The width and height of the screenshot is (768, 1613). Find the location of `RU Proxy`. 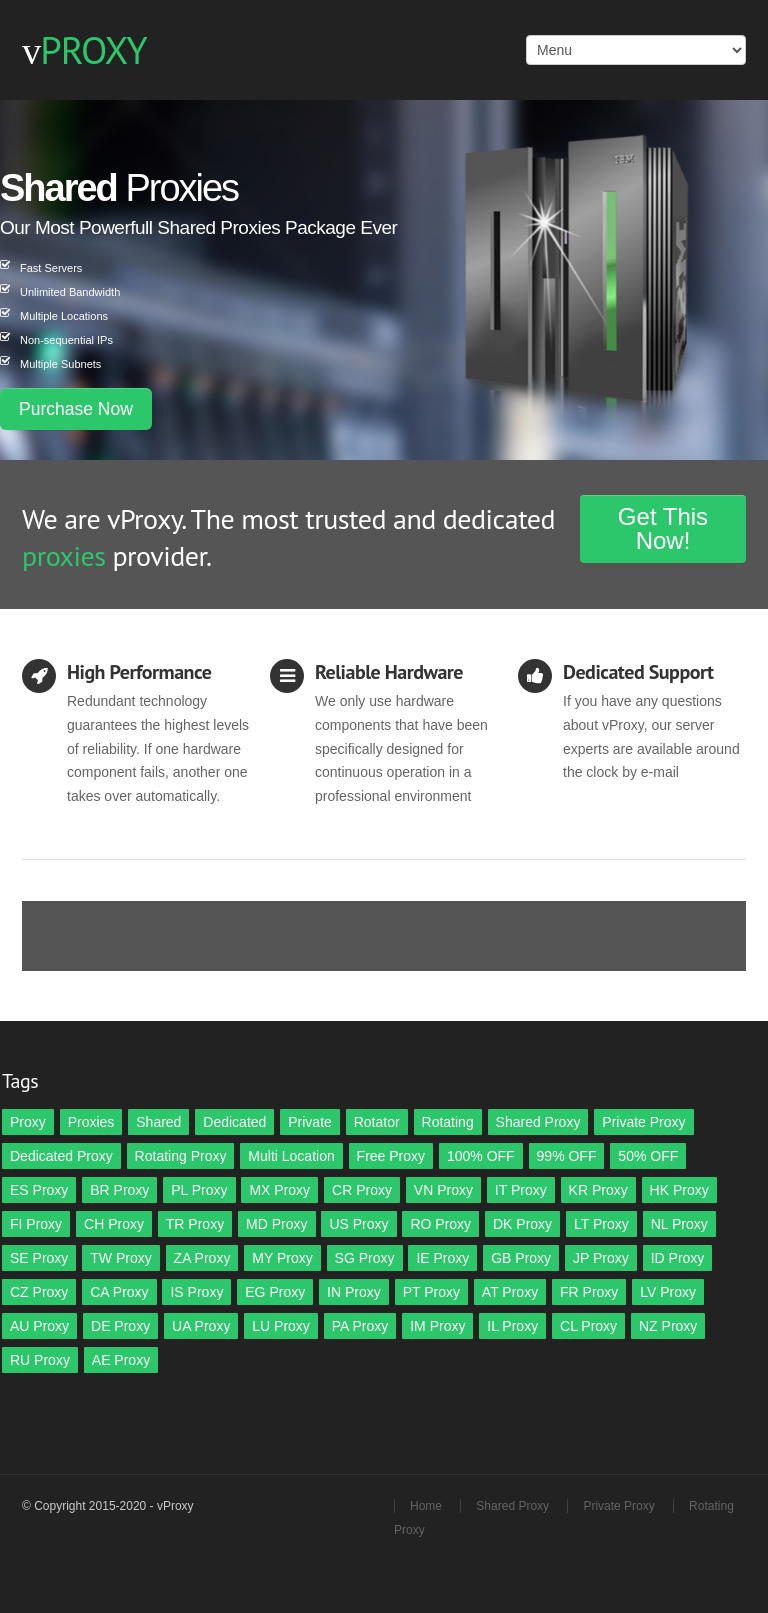

RU Proxy is located at coordinates (40, 1360).